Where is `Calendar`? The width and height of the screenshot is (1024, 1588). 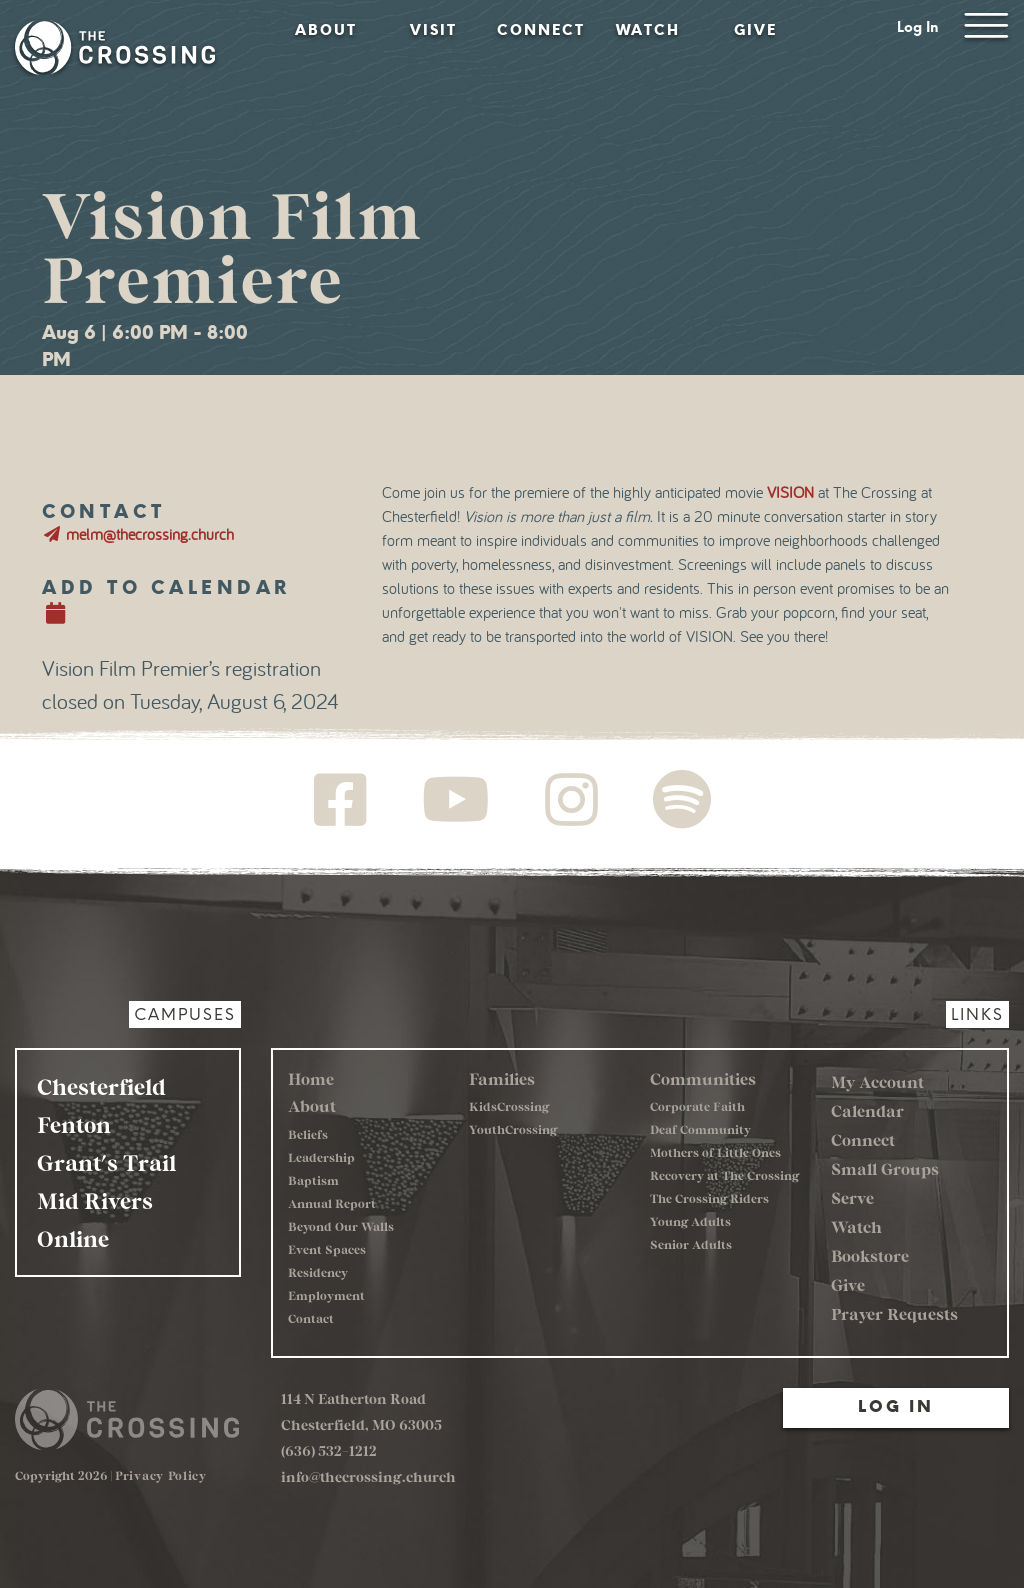 Calendar is located at coordinates (867, 1110).